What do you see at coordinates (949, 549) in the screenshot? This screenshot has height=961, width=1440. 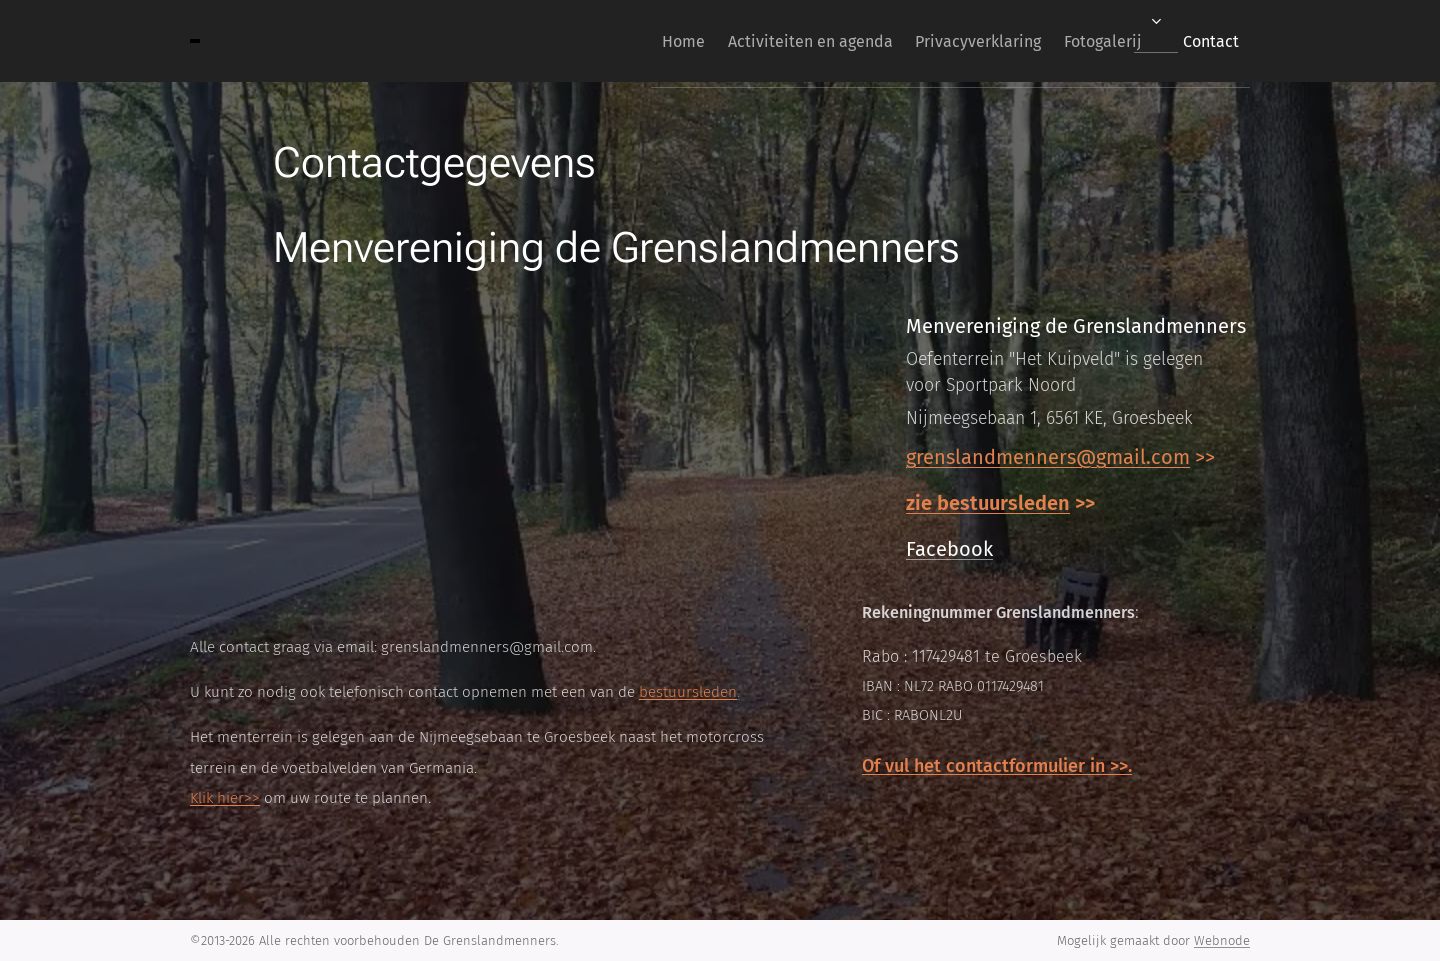 I see `Facebook` at bounding box center [949, 549].